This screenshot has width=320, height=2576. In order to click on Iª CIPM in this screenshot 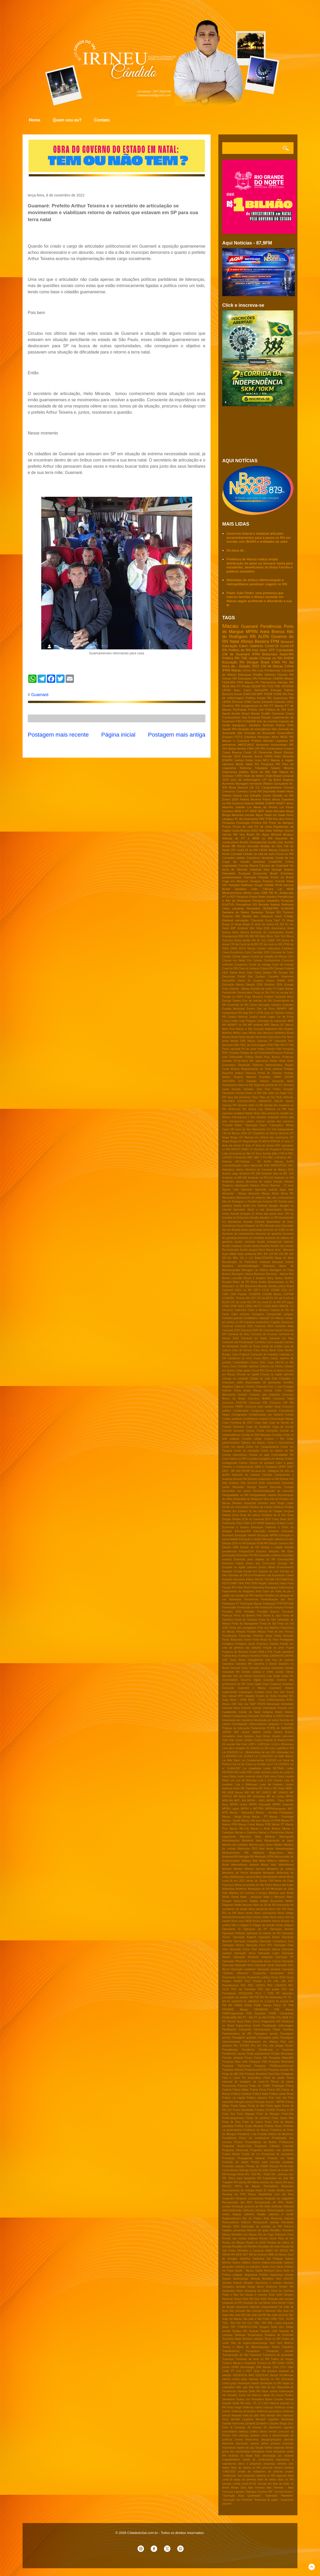, I will do `click(258, 1012)`.